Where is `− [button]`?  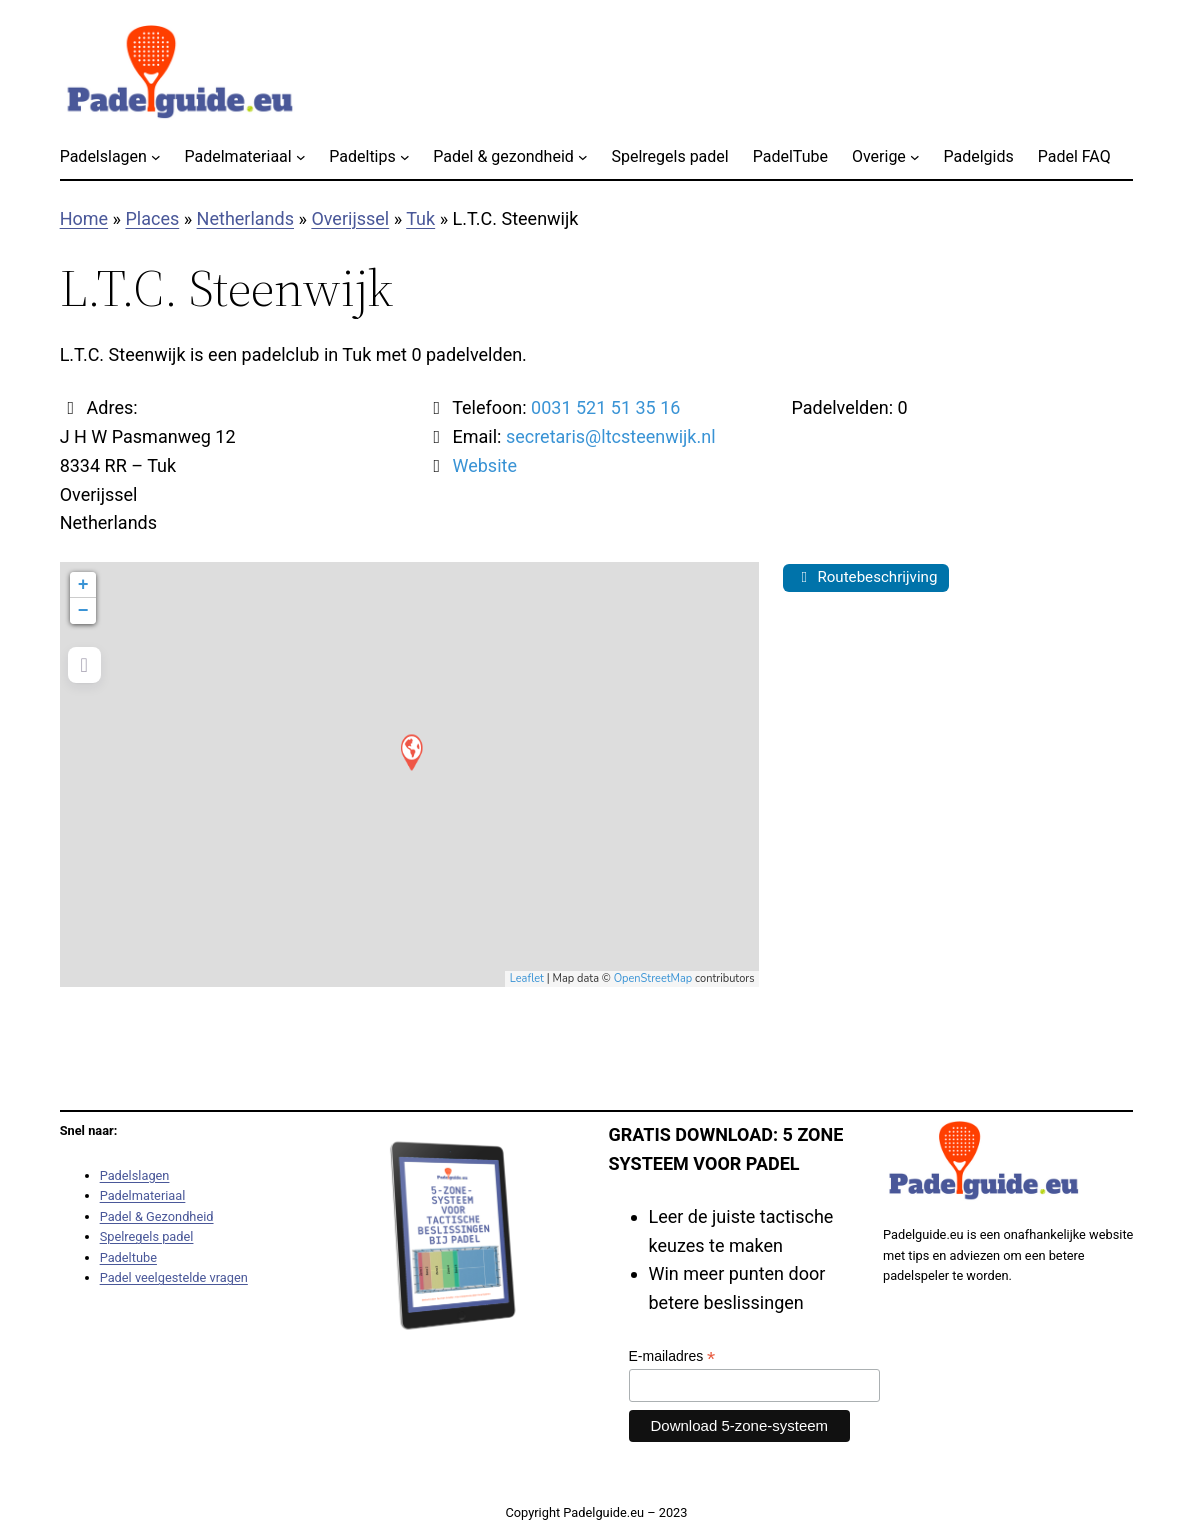
− [button] is located at coordinates (83, 611).